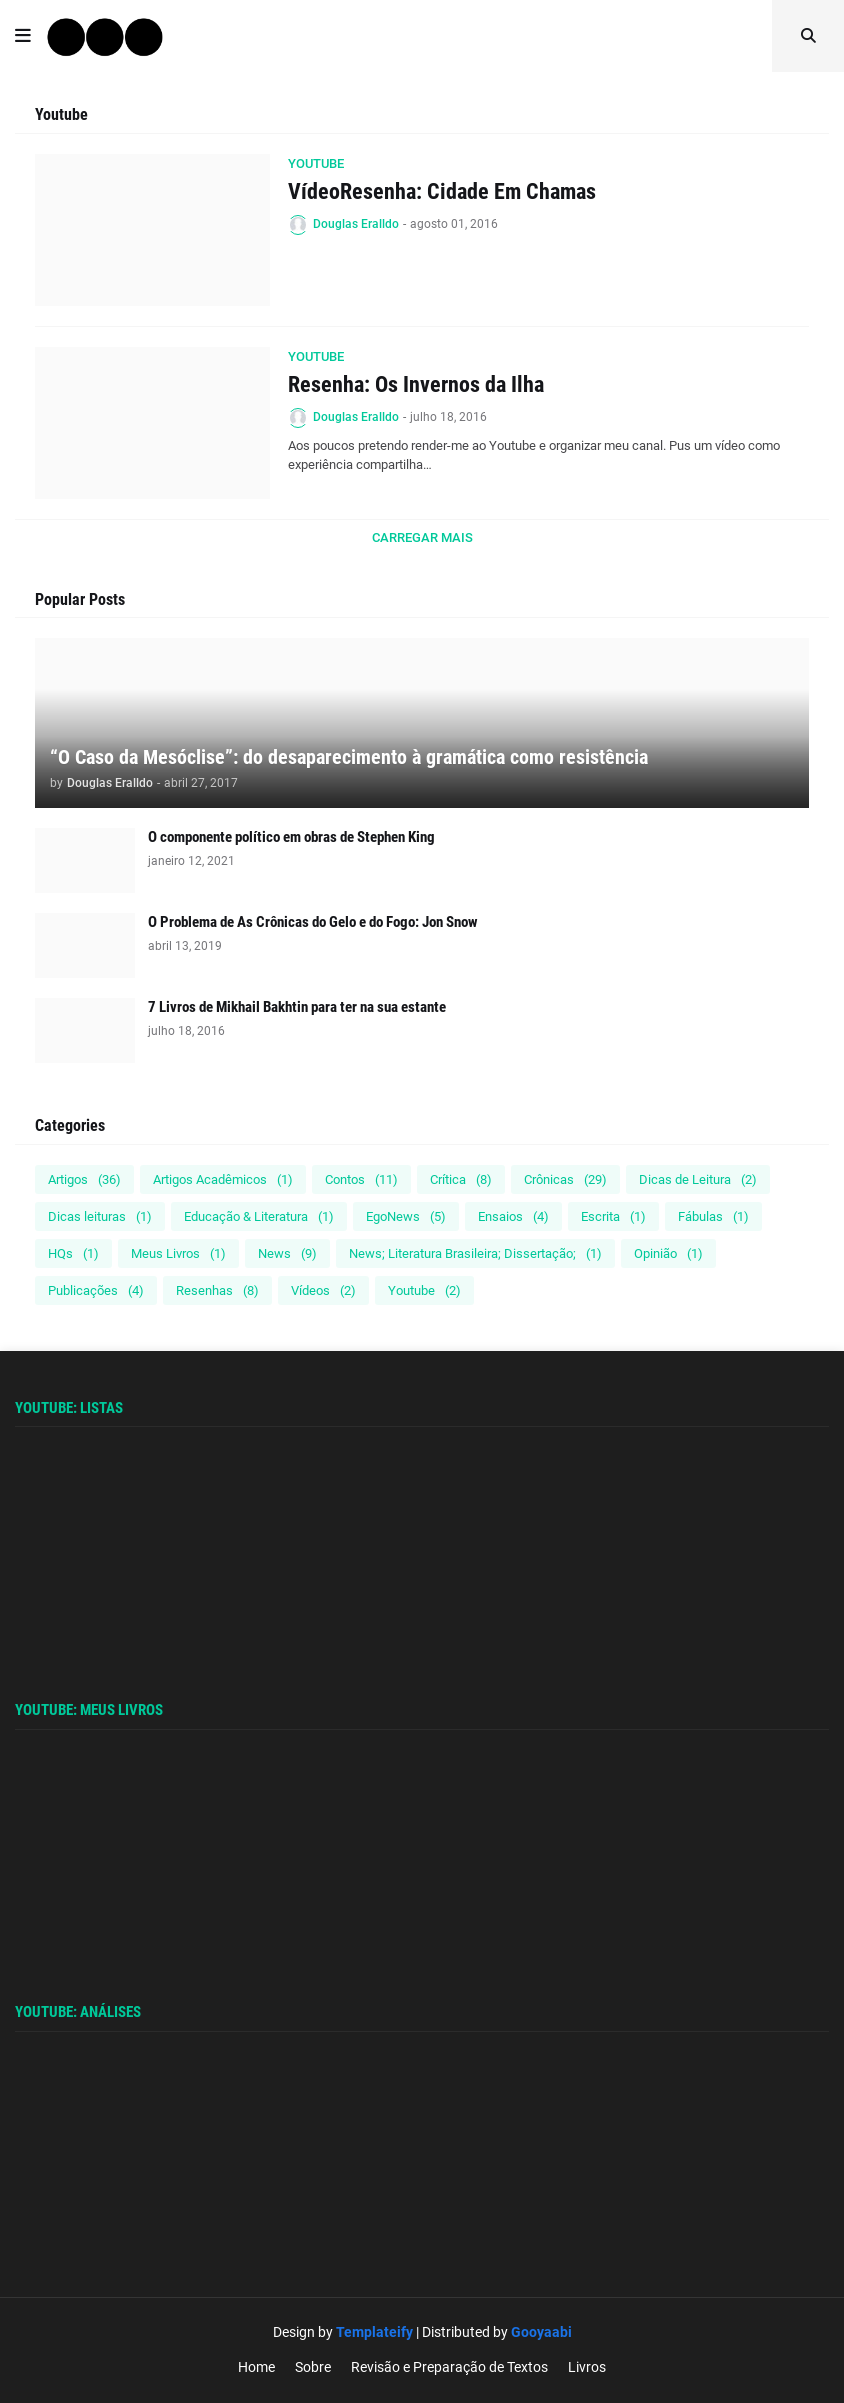 The image size is (844, 2403). Describe the element at coordinates (565, 1179) in the screenshot. I see `Crônicas` at that location.